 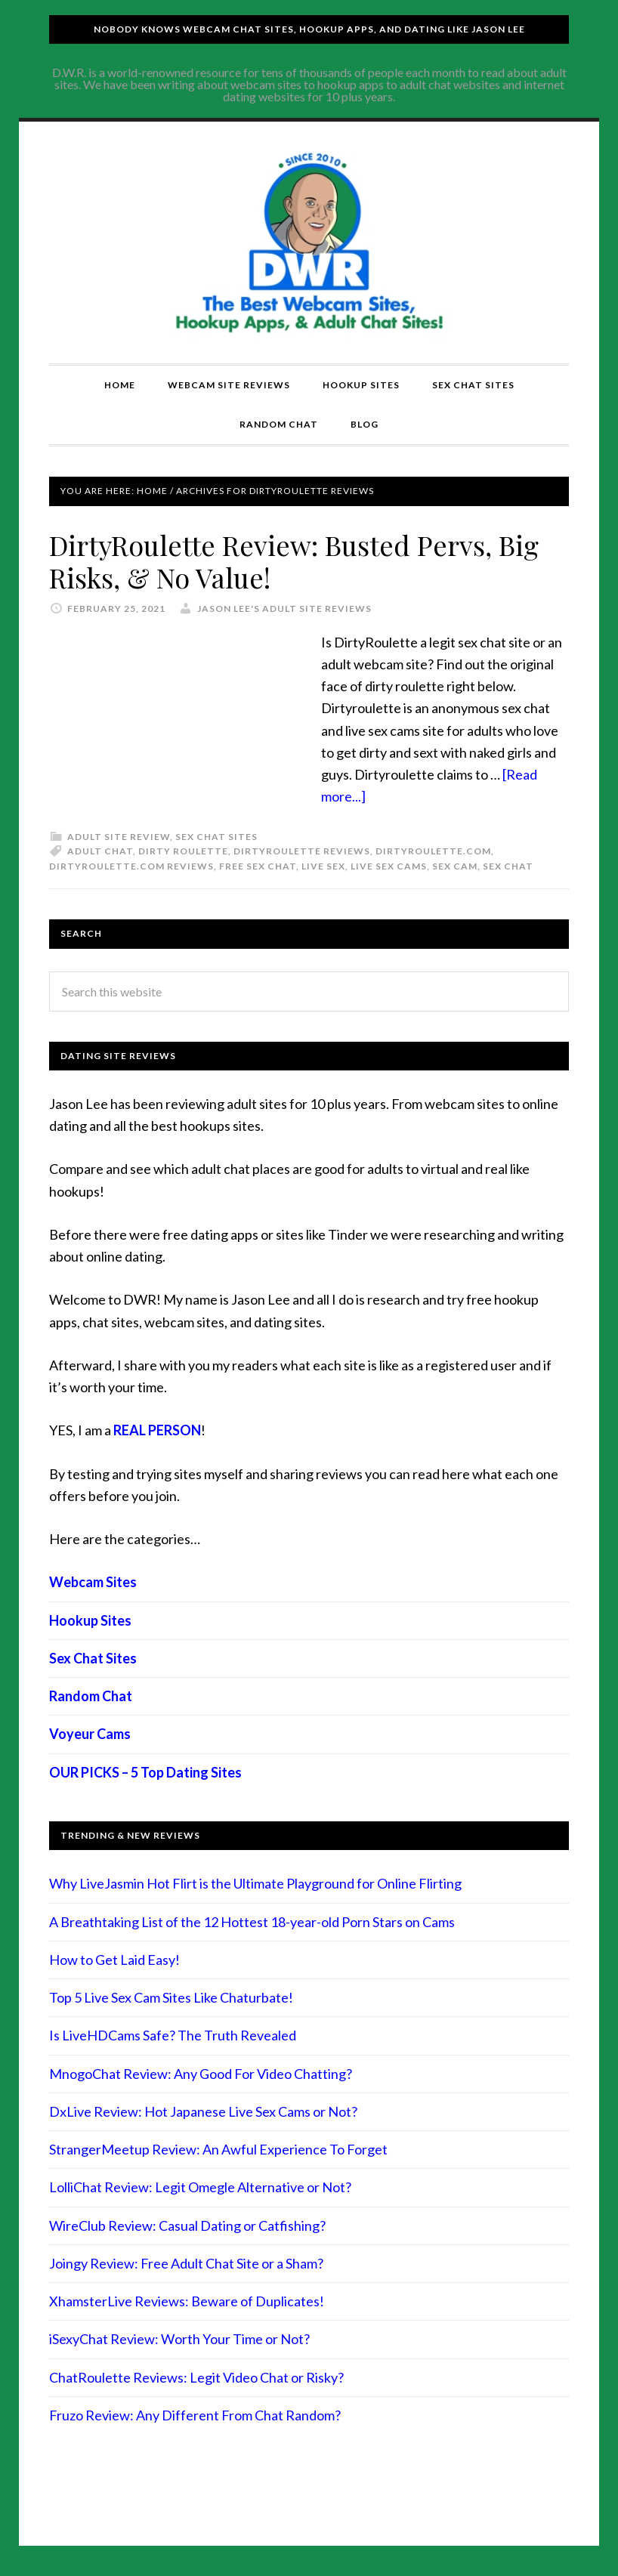 I want to click on live sex cams, so click(x=389, y=866).